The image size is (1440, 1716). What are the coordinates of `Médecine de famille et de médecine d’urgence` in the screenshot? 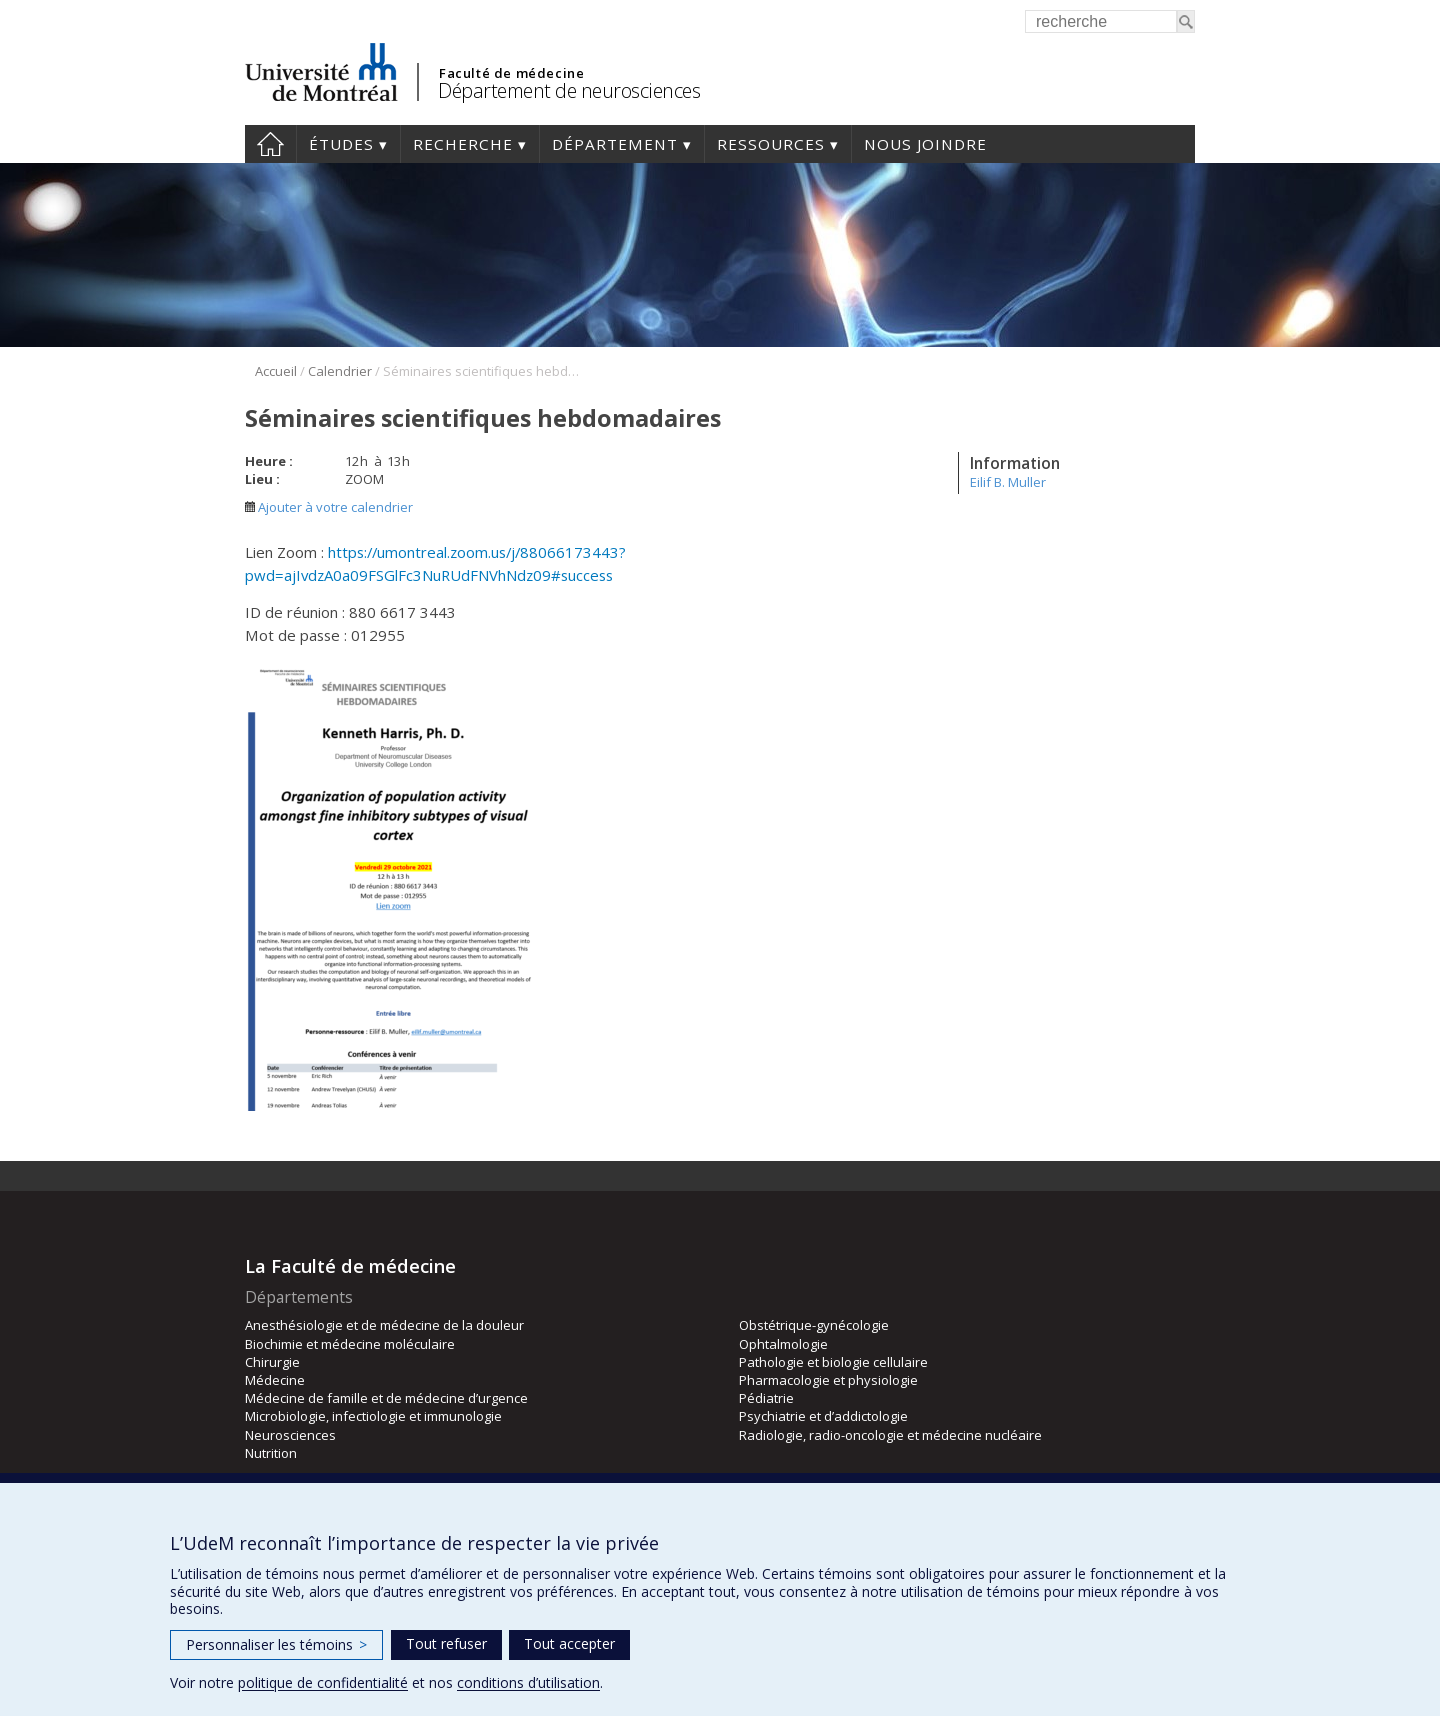 It's located at (386, 1398).